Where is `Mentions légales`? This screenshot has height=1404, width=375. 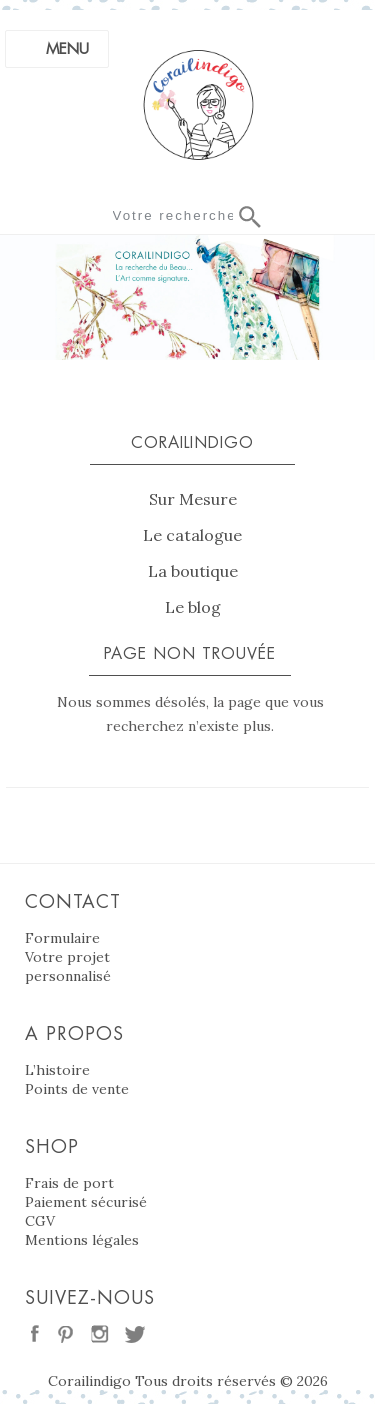 Mentions légales is located at coordinates (82, 1240).